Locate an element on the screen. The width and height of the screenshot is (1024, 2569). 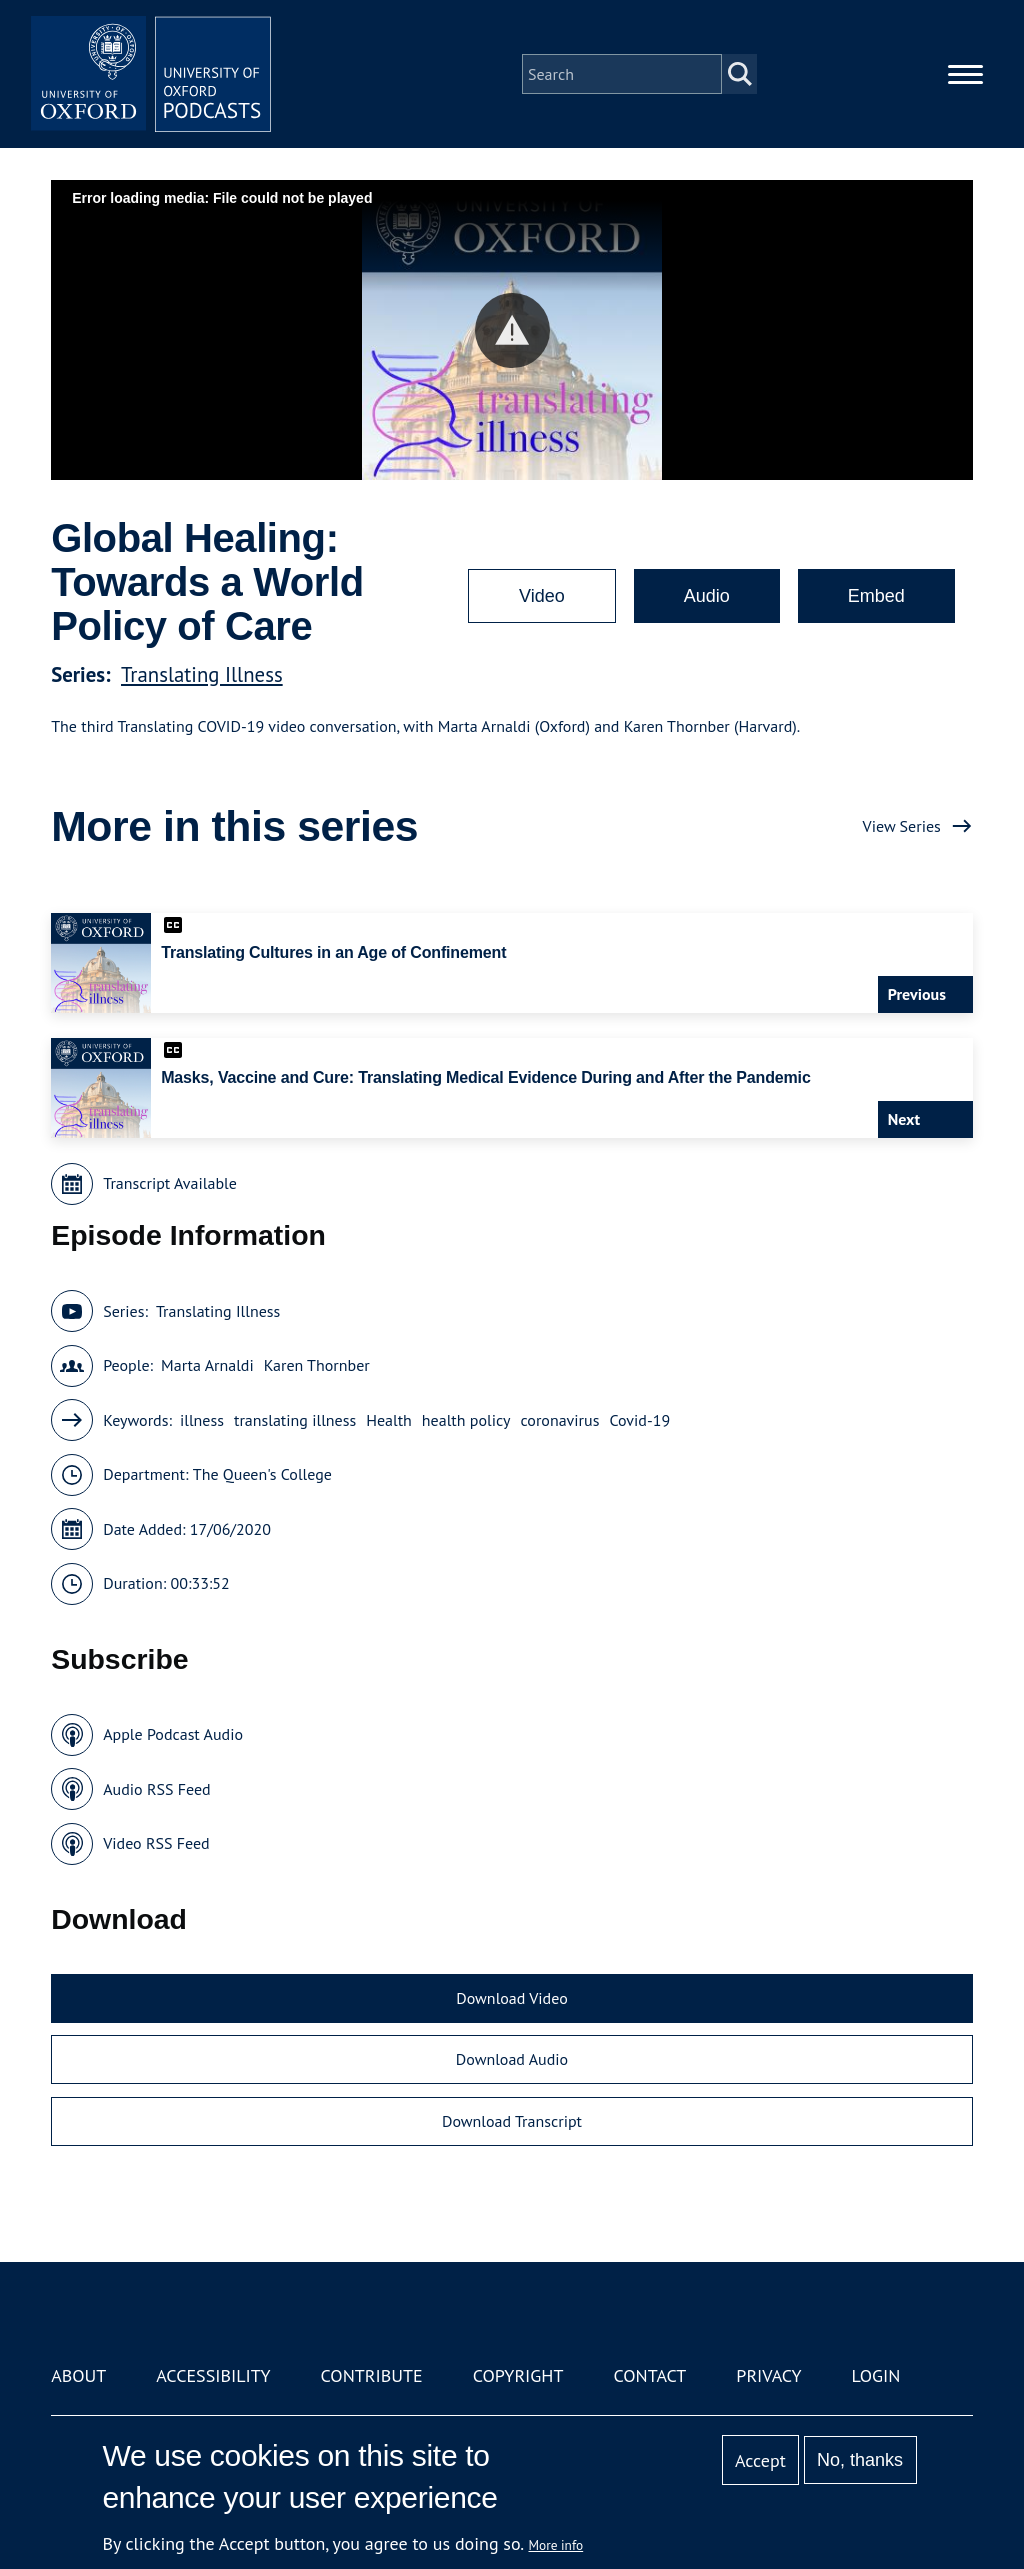
Download Transcript is located at coordinates (512, 2121).